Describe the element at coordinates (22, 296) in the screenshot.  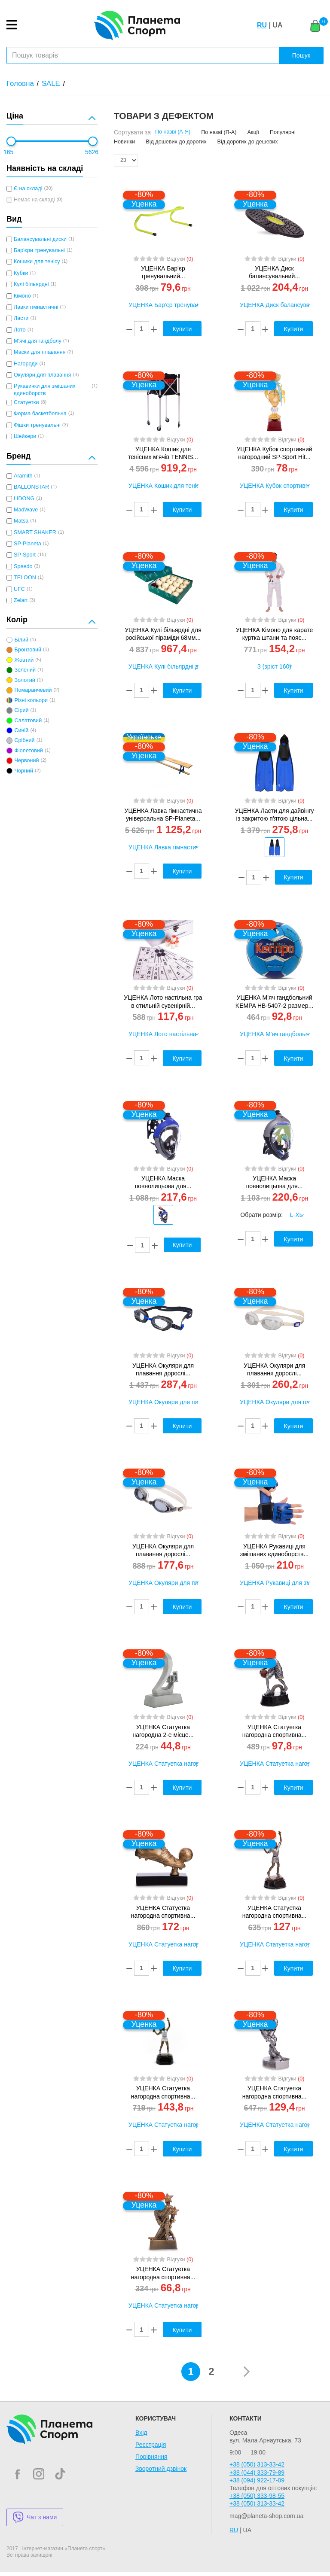
I see `Кімоно` at that location.